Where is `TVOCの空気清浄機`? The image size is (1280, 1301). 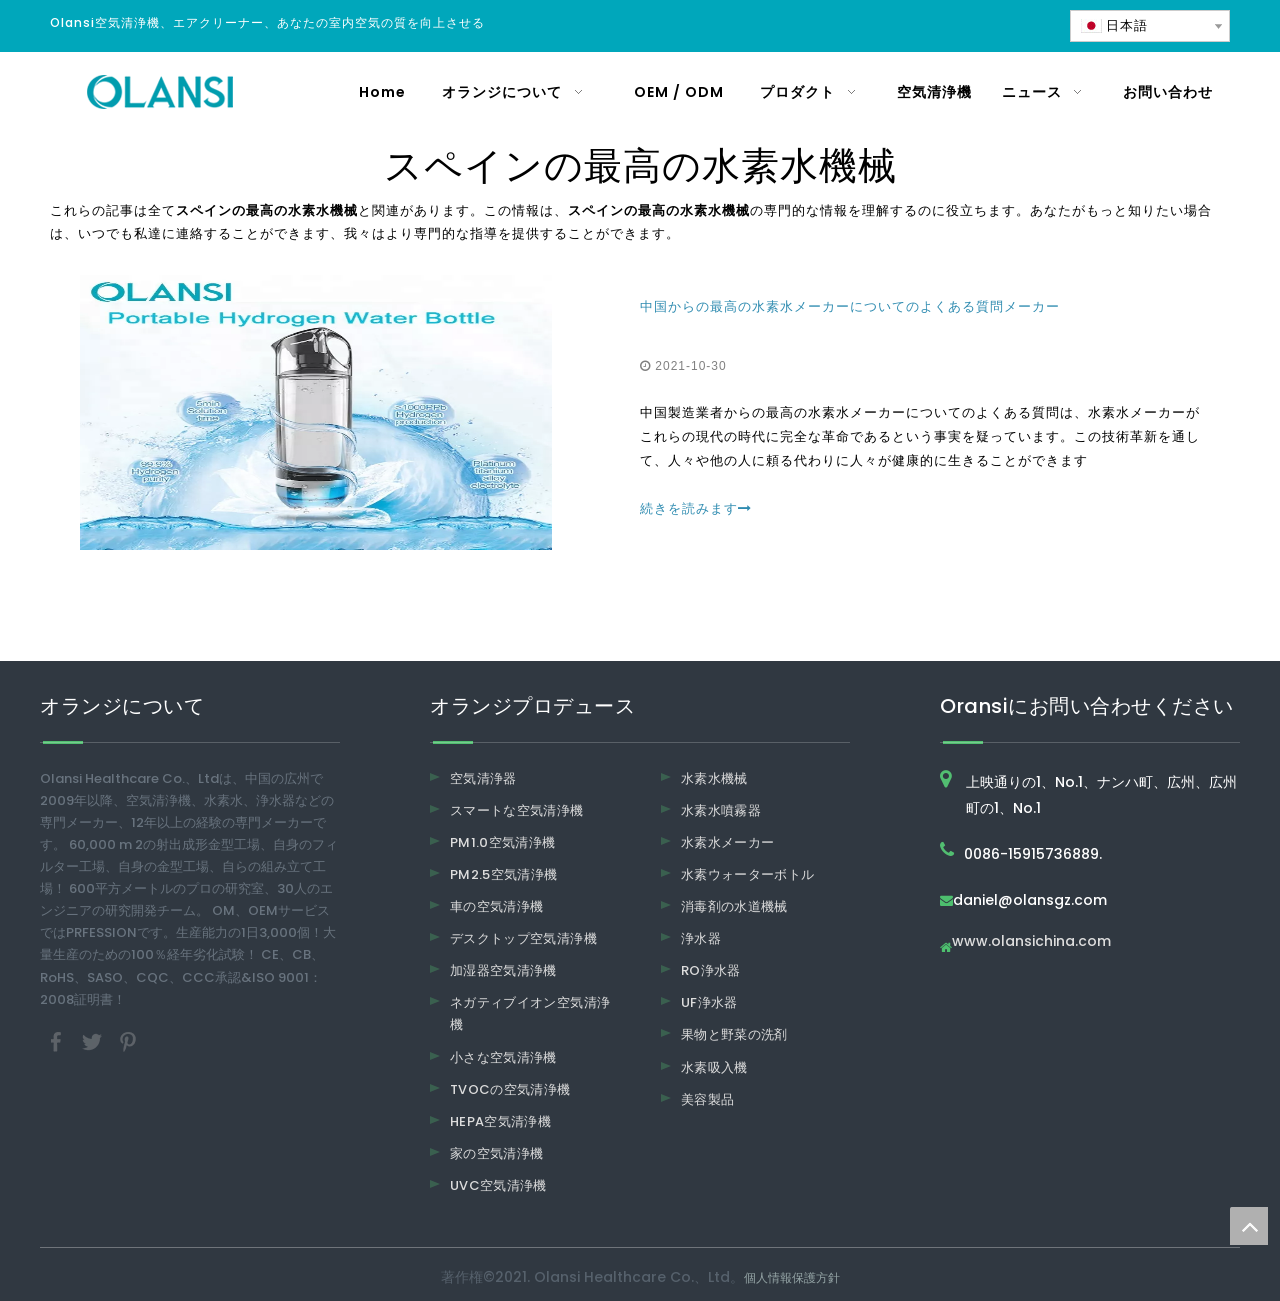 TVOCの空気清浄機 is located at coordinates (510, 1089).